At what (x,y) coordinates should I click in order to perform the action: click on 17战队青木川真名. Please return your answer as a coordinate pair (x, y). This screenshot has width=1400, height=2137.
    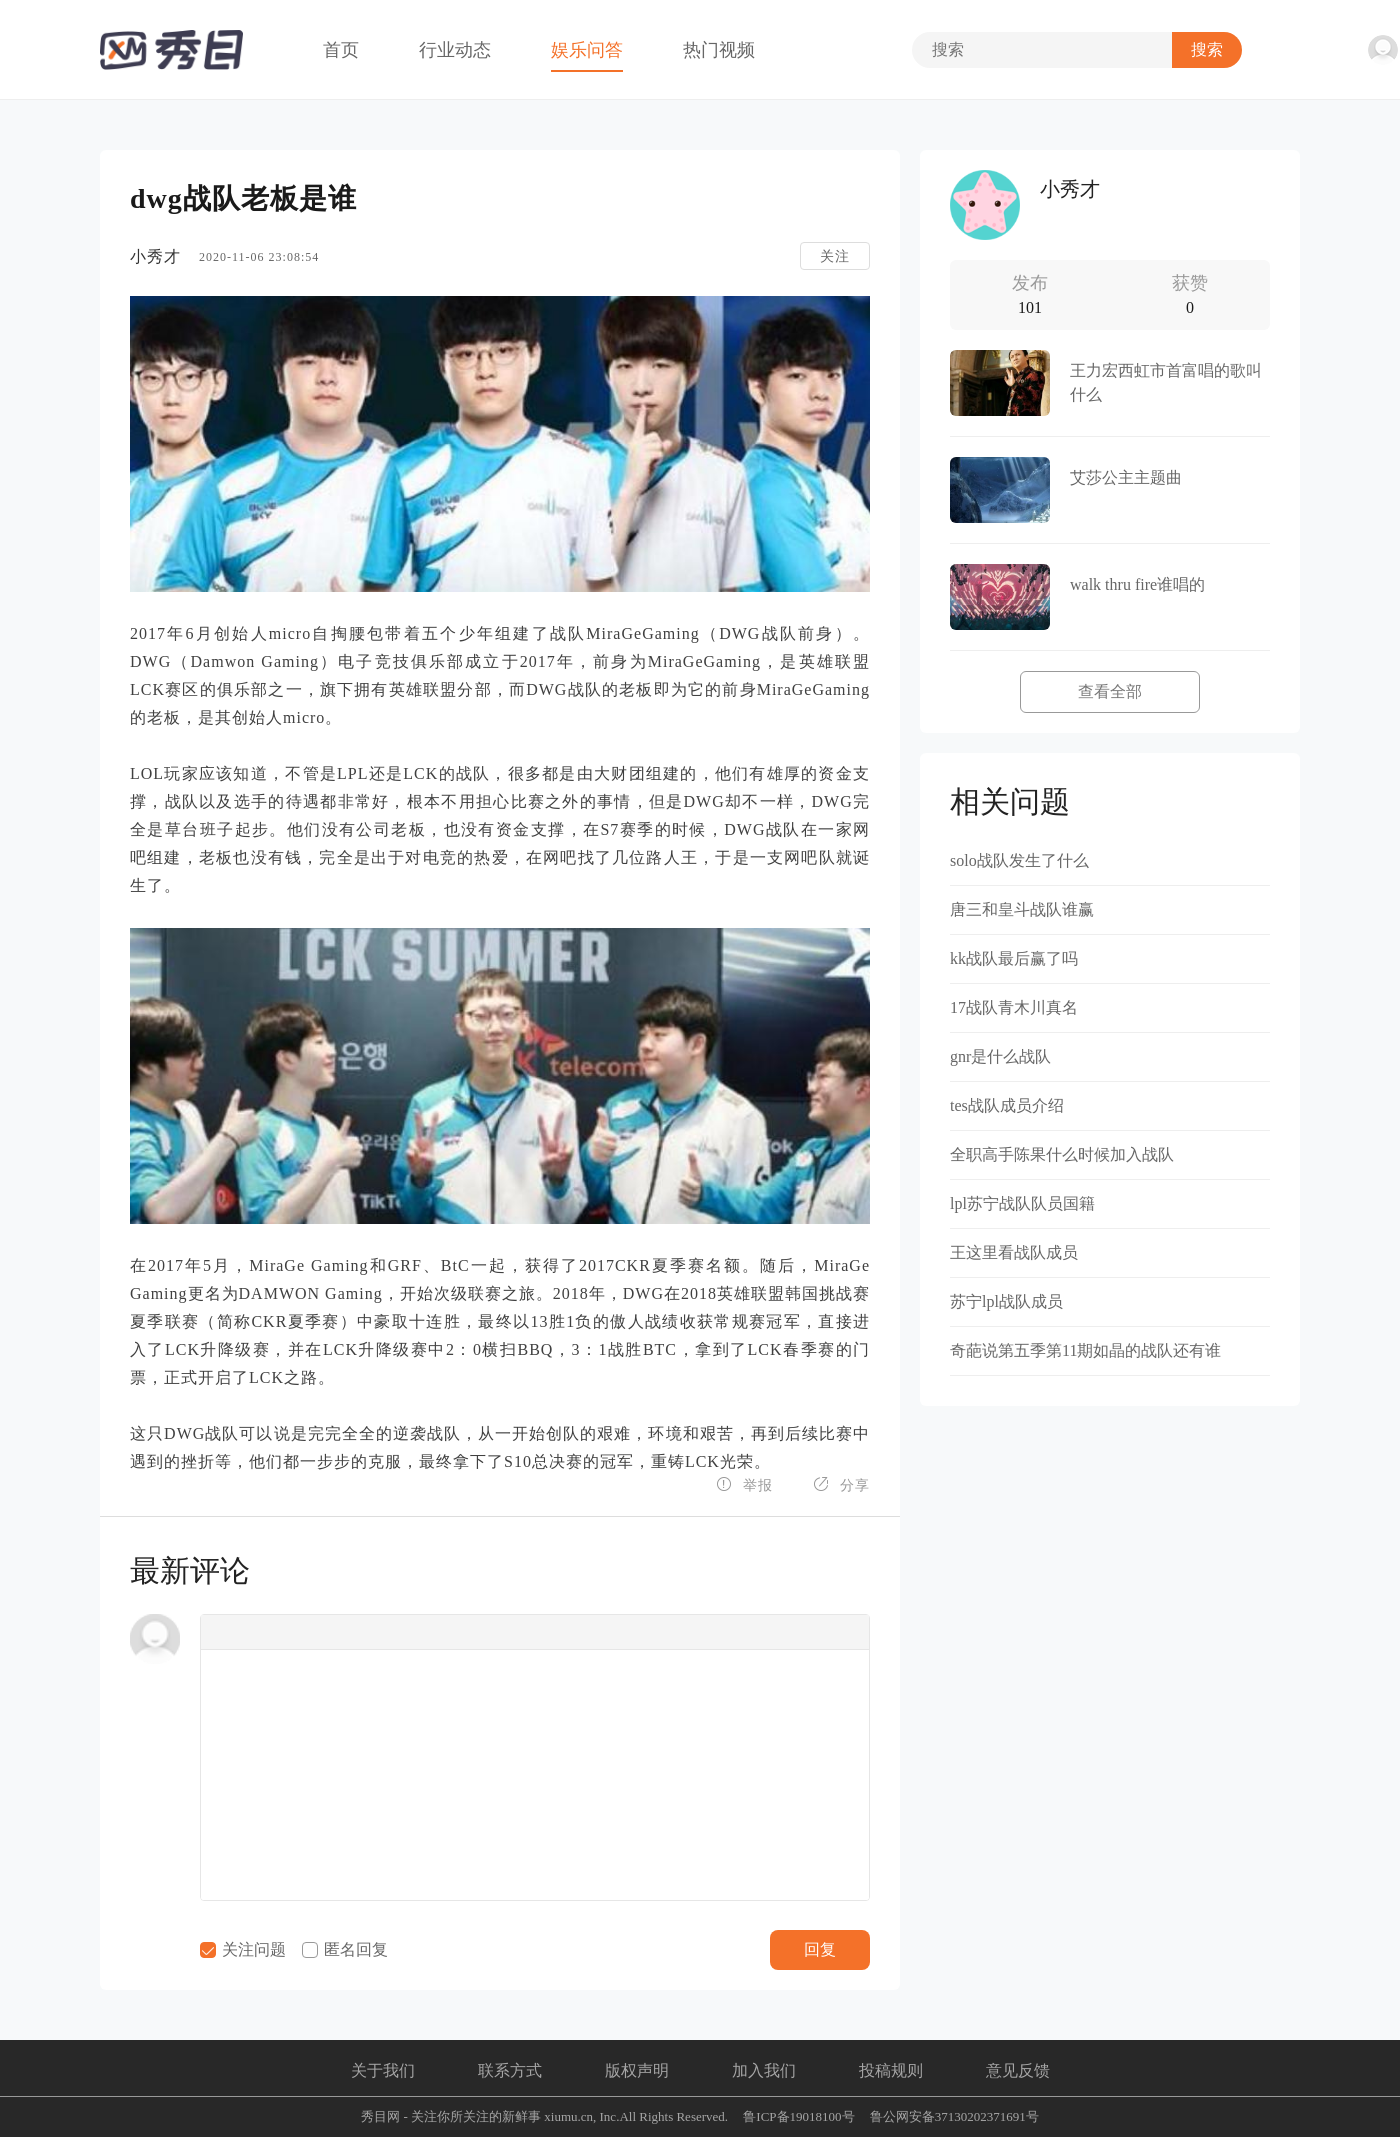
    Looking at the image, I should click on (1014, 1007).